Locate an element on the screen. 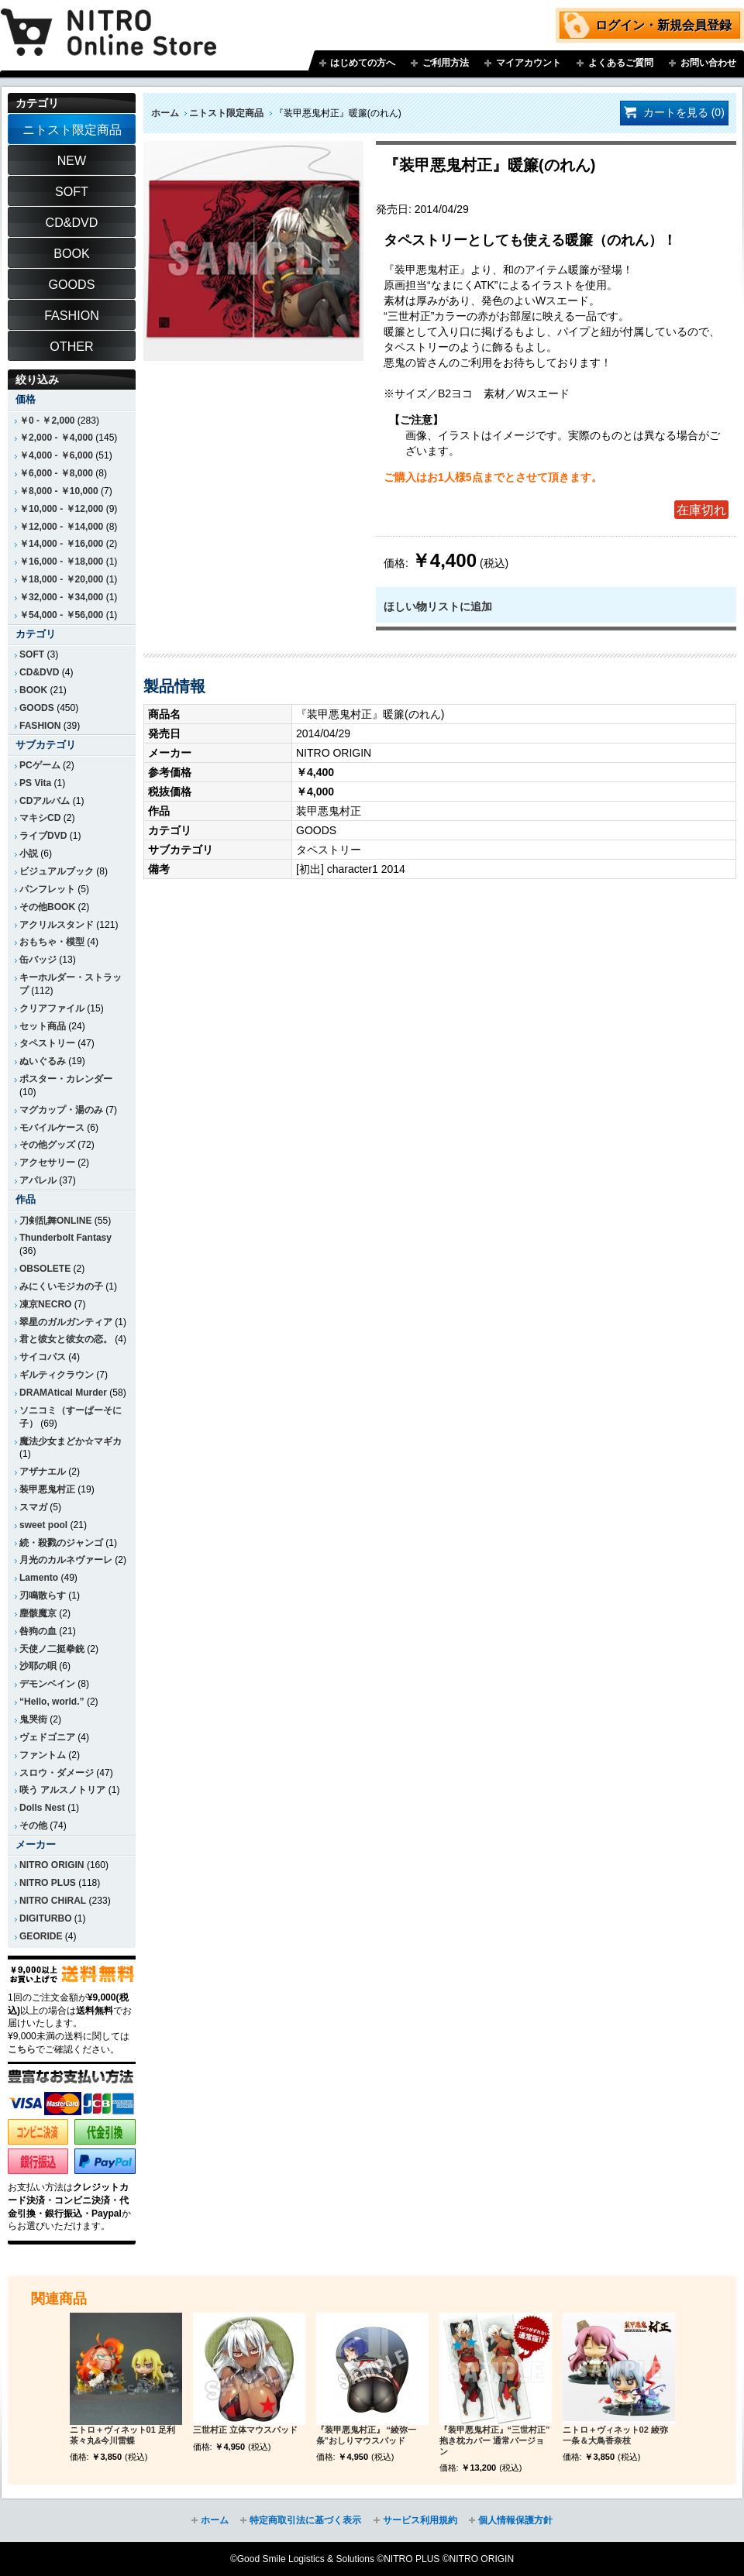 The width and height of the screenshot is (744, 2576). ニトロ＋ヴィネット01 足利茶々丸&今川雷蝶 is located at coordinates (122, 2435).